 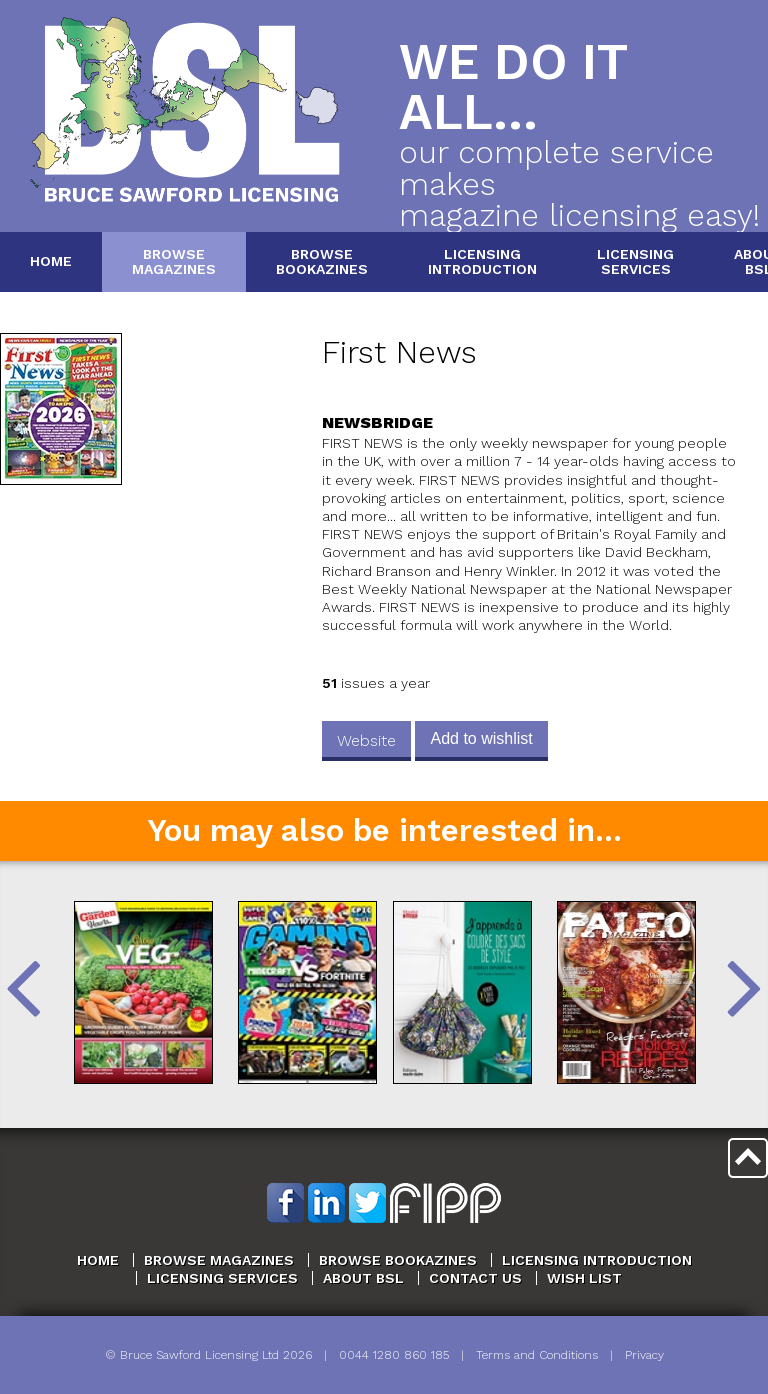 I want to click on About BSL, so click(x=363, y=1278).